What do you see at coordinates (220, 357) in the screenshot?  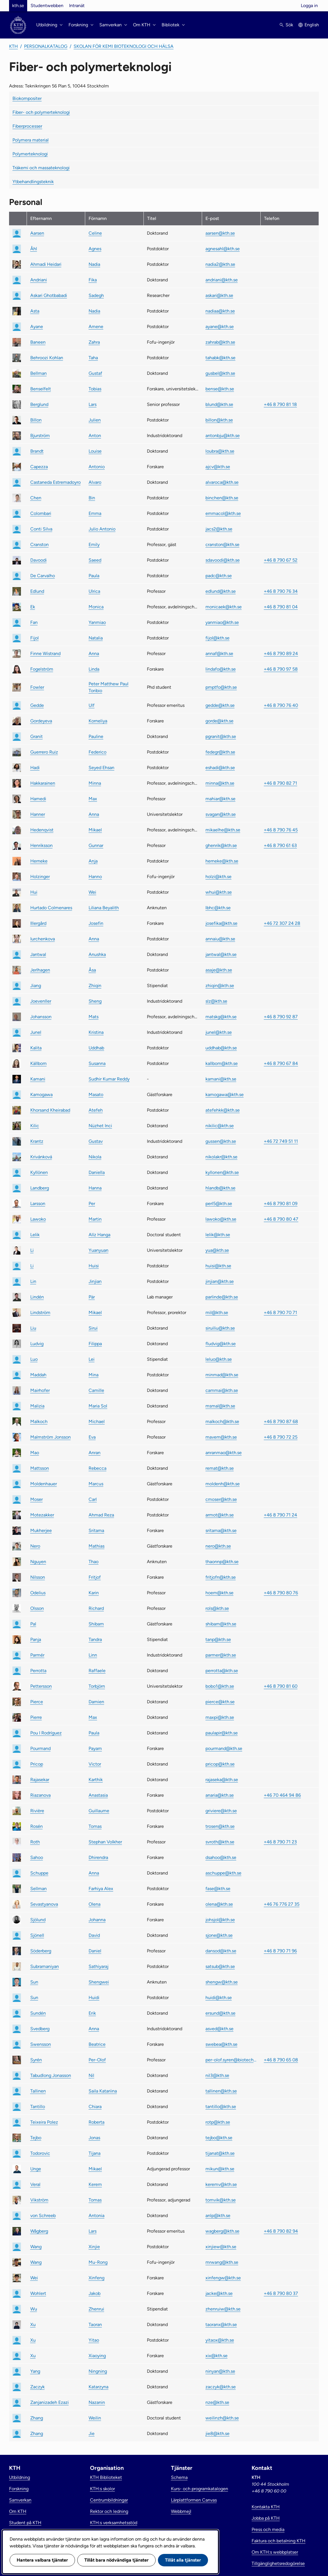 I see `tahabk@kth.se` at bounding box center [220, 357].